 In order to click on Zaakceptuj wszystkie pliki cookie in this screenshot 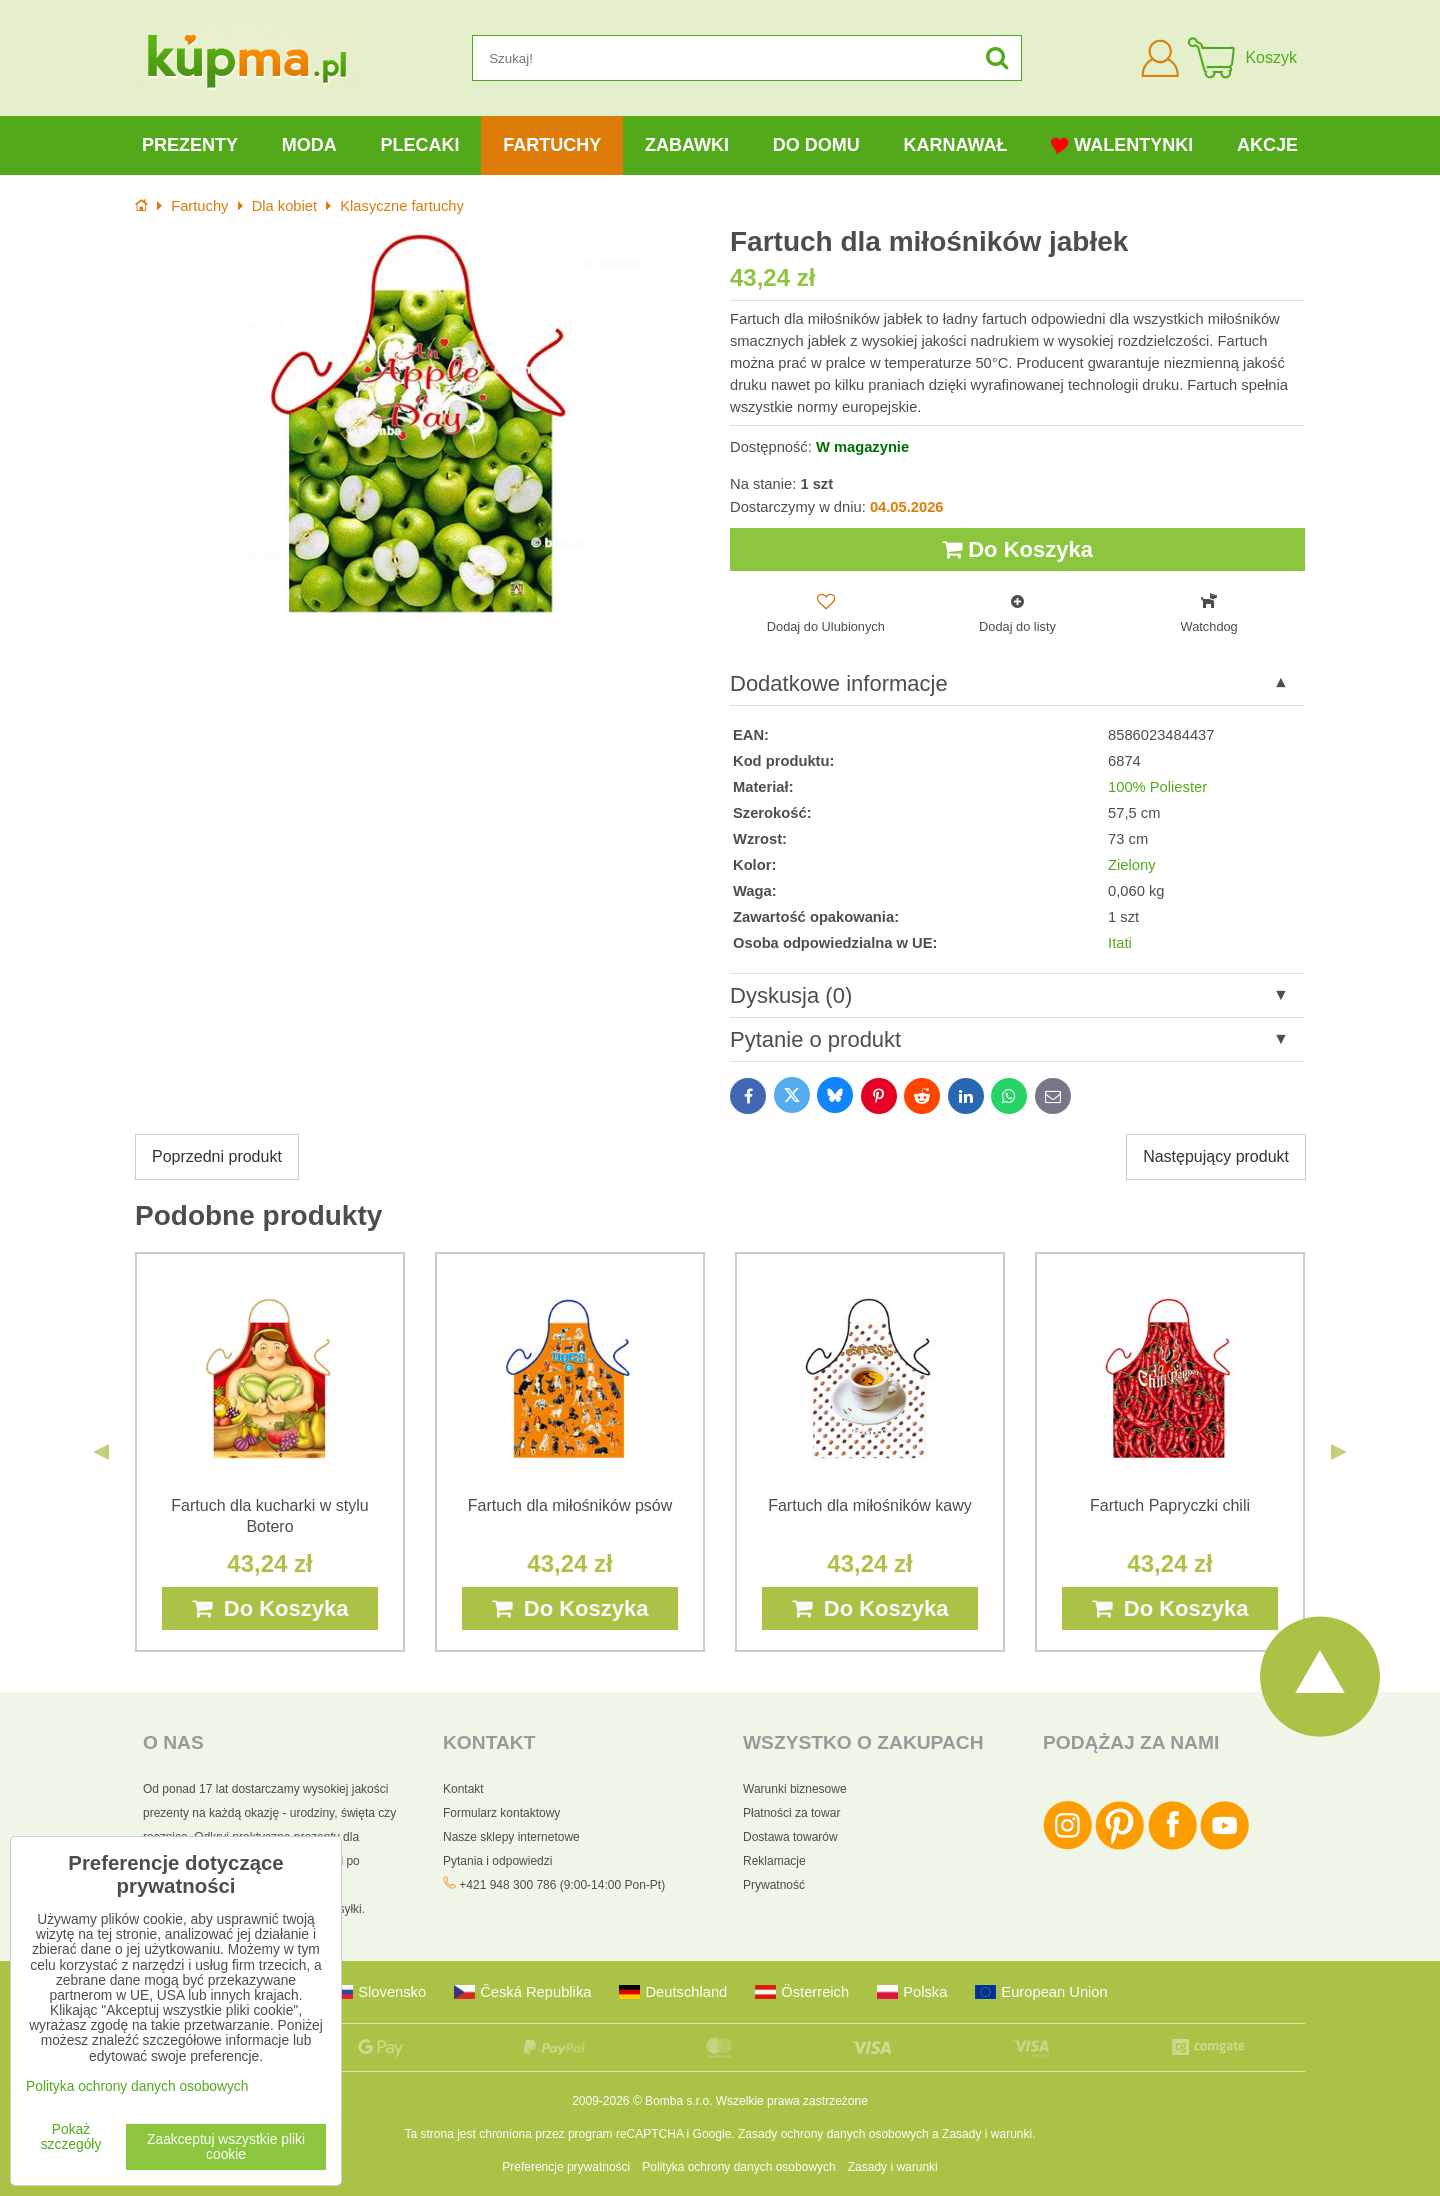, I will do `click(226, 2147)`.